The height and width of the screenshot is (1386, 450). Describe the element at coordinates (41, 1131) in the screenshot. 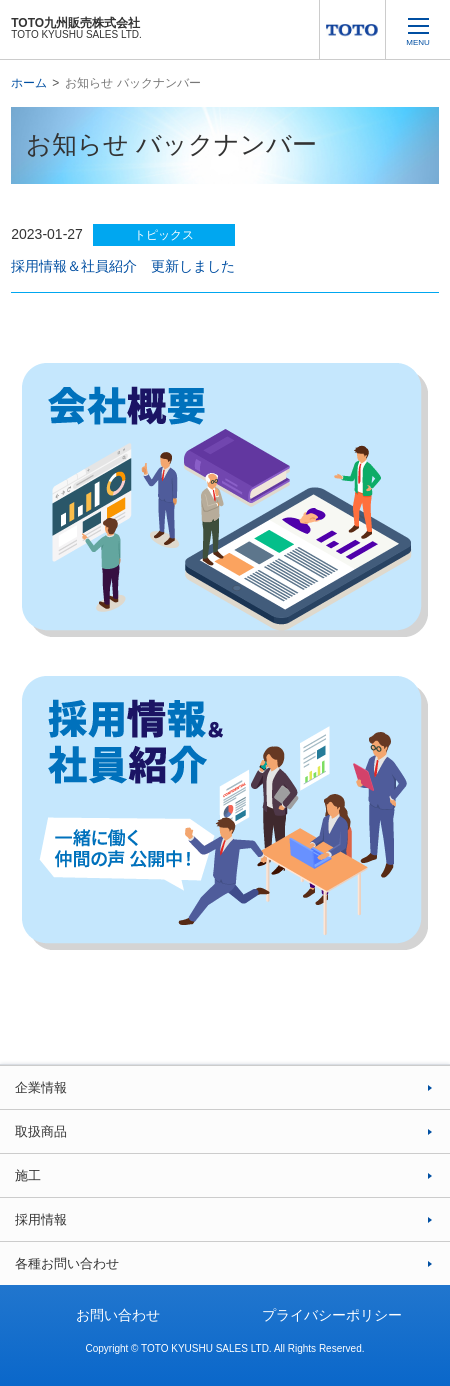

I see `取扱商品` at that location.